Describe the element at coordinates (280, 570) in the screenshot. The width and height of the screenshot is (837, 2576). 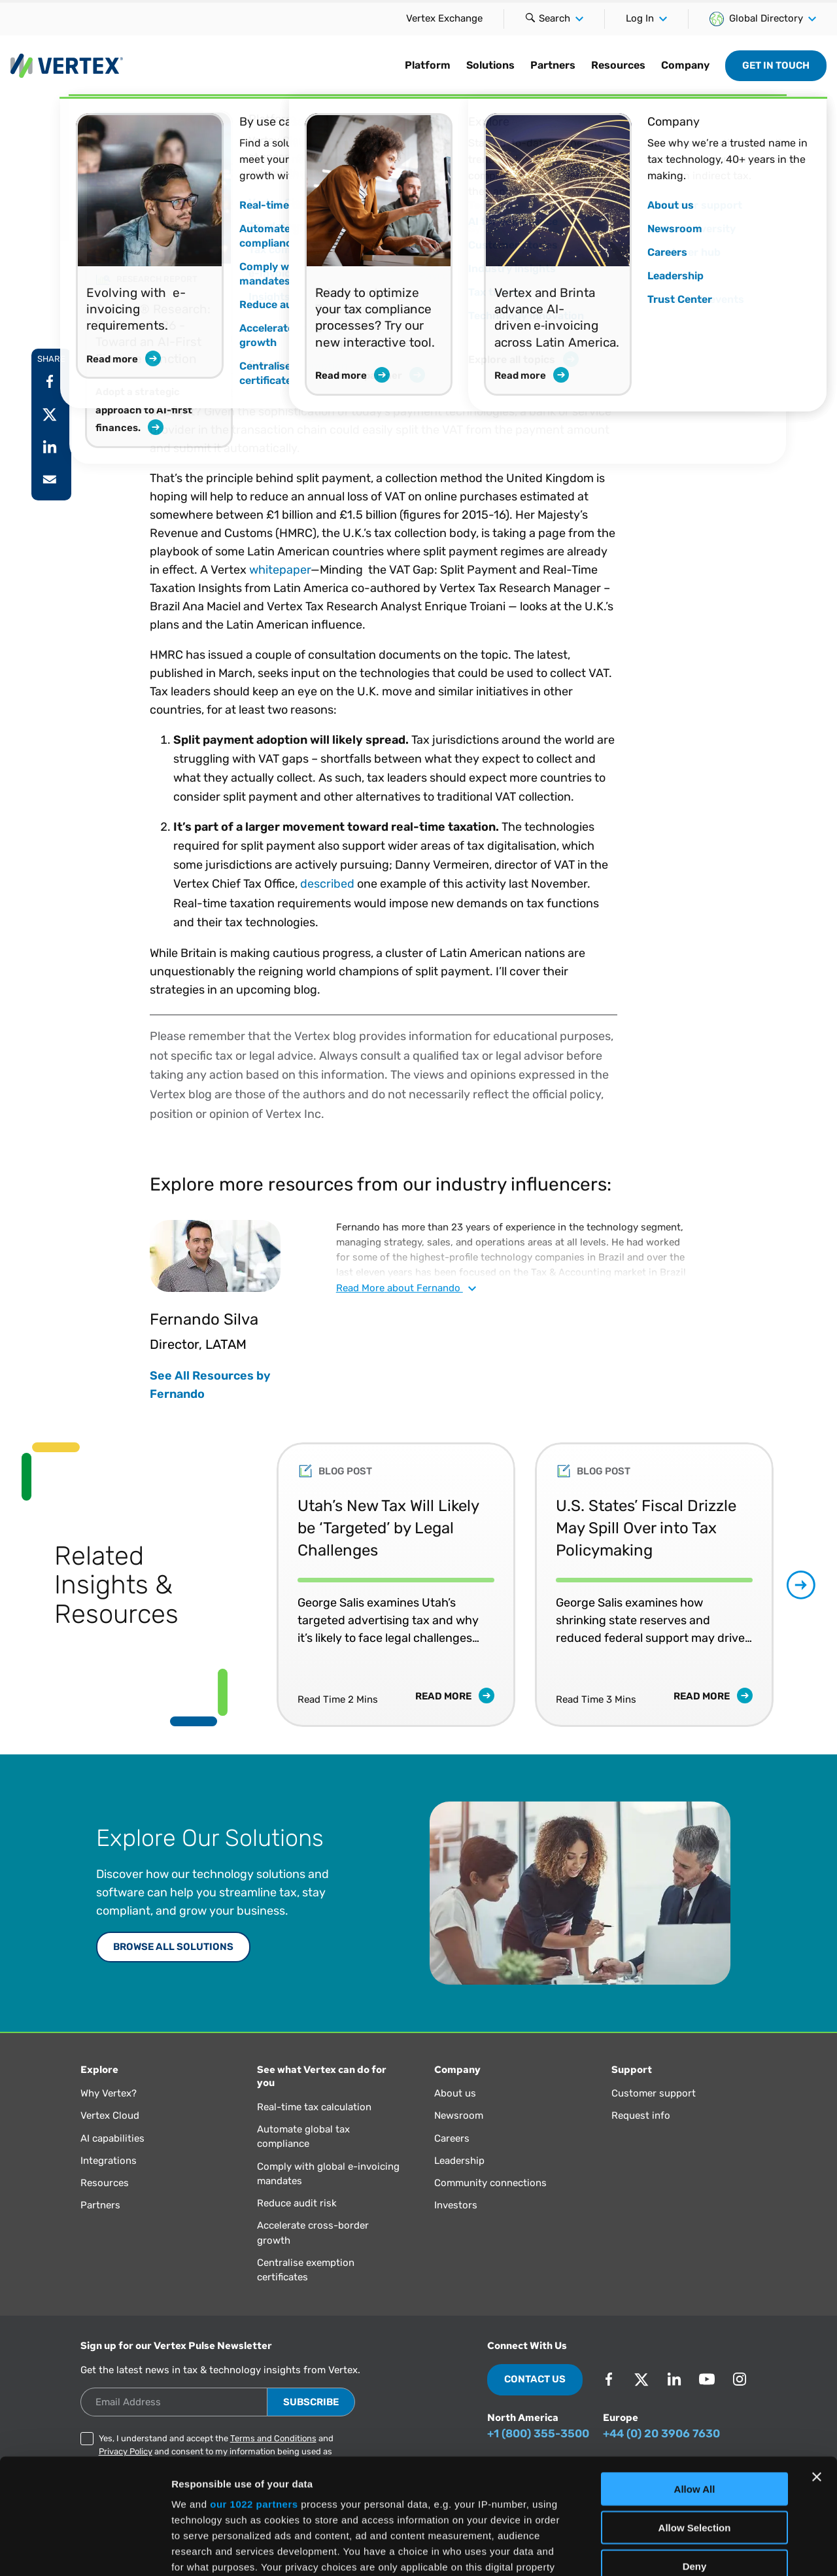
I see `whitepaper` at that location.